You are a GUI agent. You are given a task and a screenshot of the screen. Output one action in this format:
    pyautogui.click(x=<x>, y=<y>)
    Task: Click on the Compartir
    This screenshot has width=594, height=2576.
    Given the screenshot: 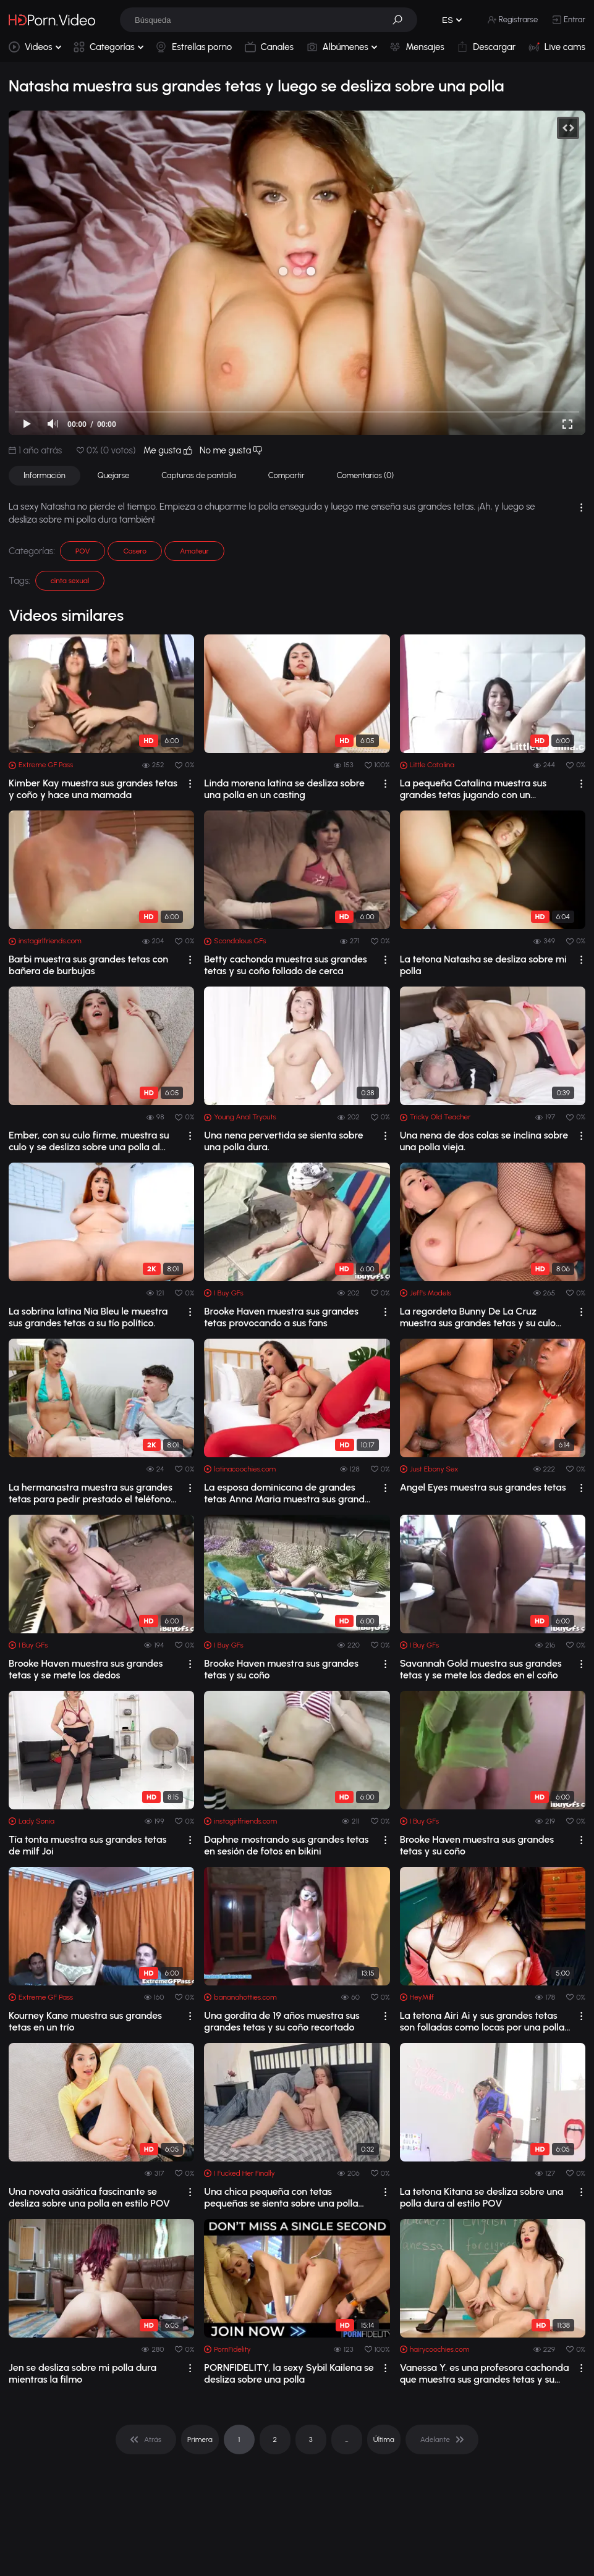 What is the action you would take?
    pyautogui.click(x=286, y=475)
    